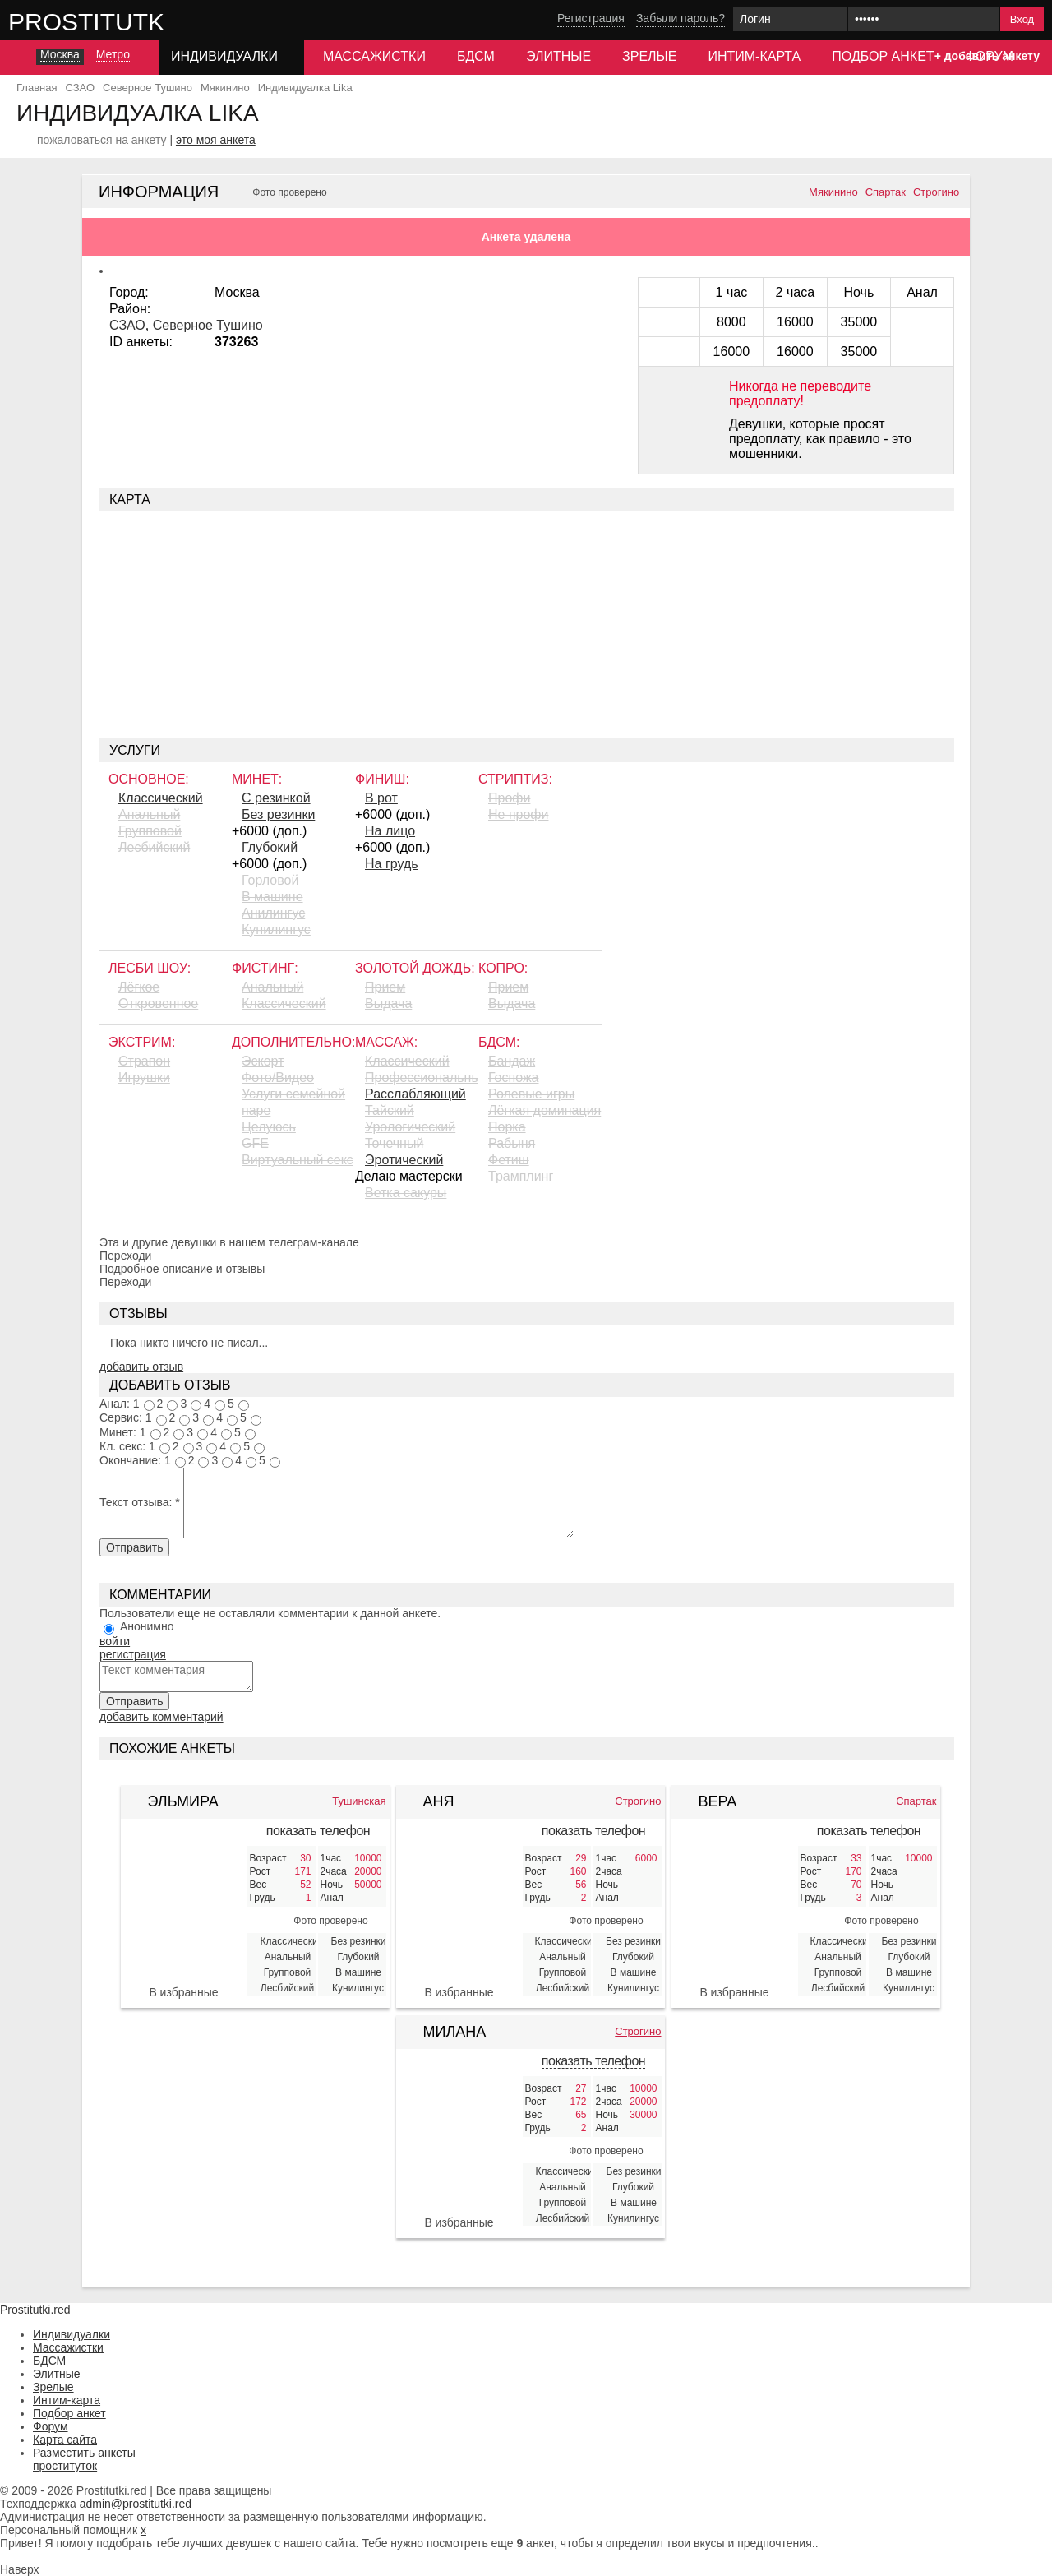 This screenshot has width=1052, height=2576. Describe the element at coordinates (421, 1078) in the screenshot. I see `Профессиональный` at that location.